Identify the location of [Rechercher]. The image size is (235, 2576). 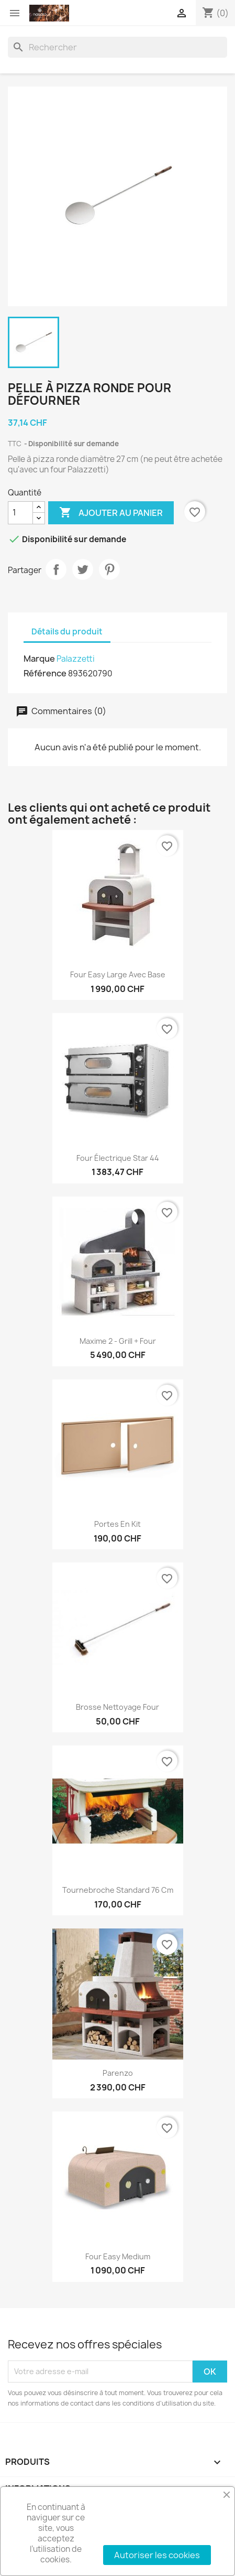
(117, 47).